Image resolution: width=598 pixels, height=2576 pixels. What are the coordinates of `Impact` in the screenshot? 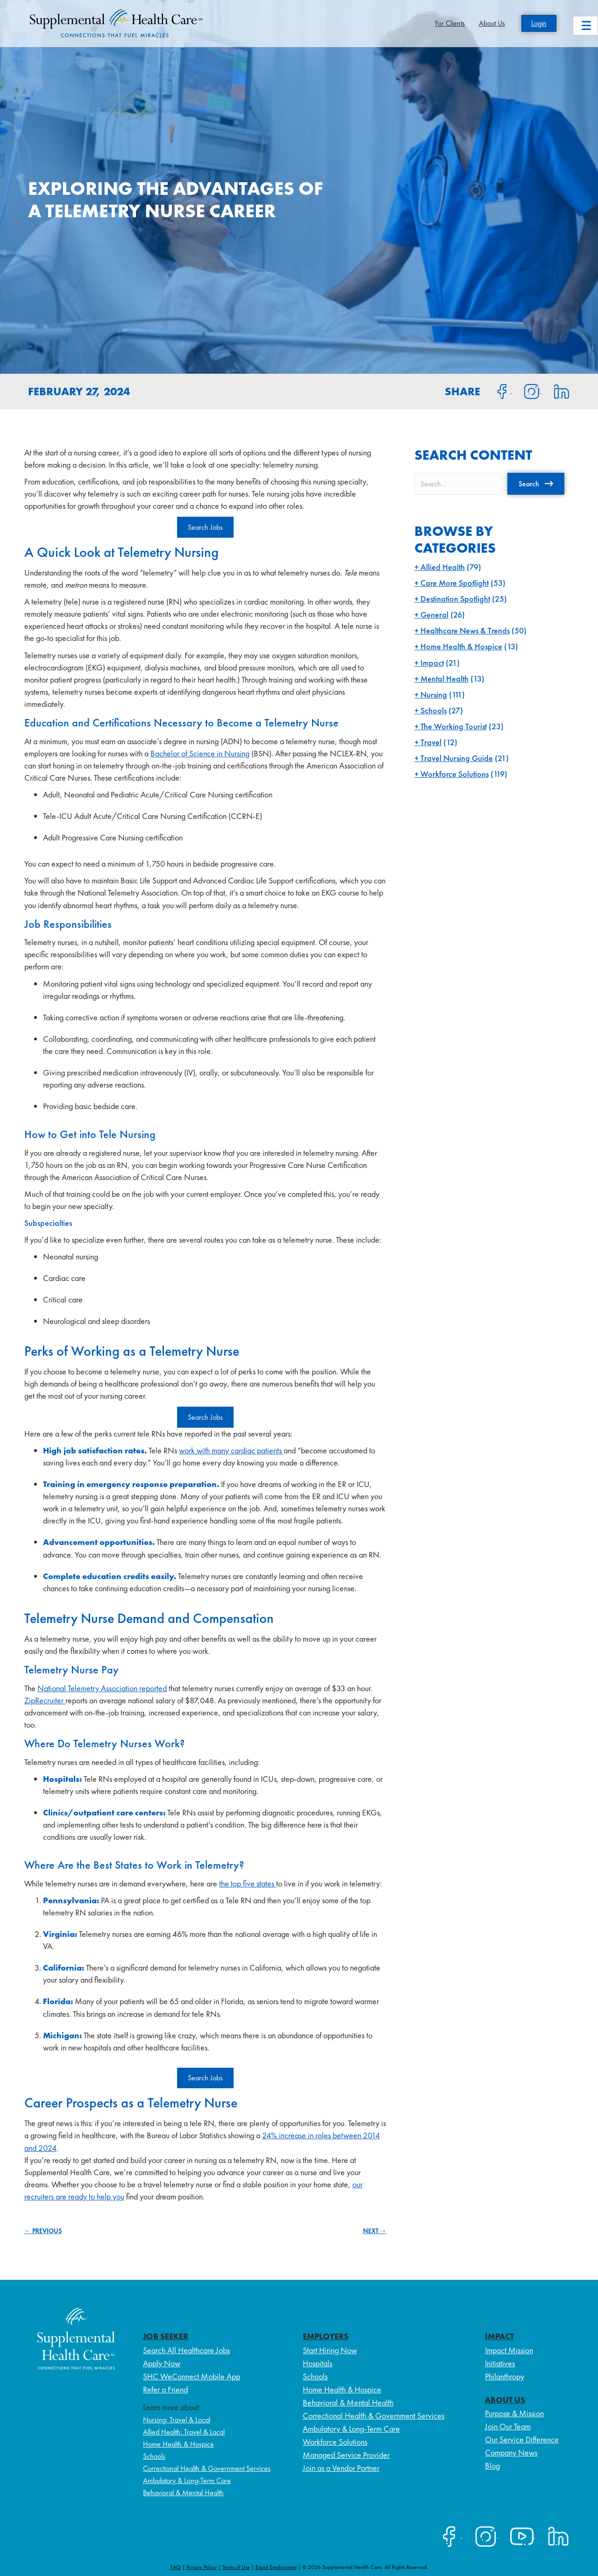 It's located at (432, 662).